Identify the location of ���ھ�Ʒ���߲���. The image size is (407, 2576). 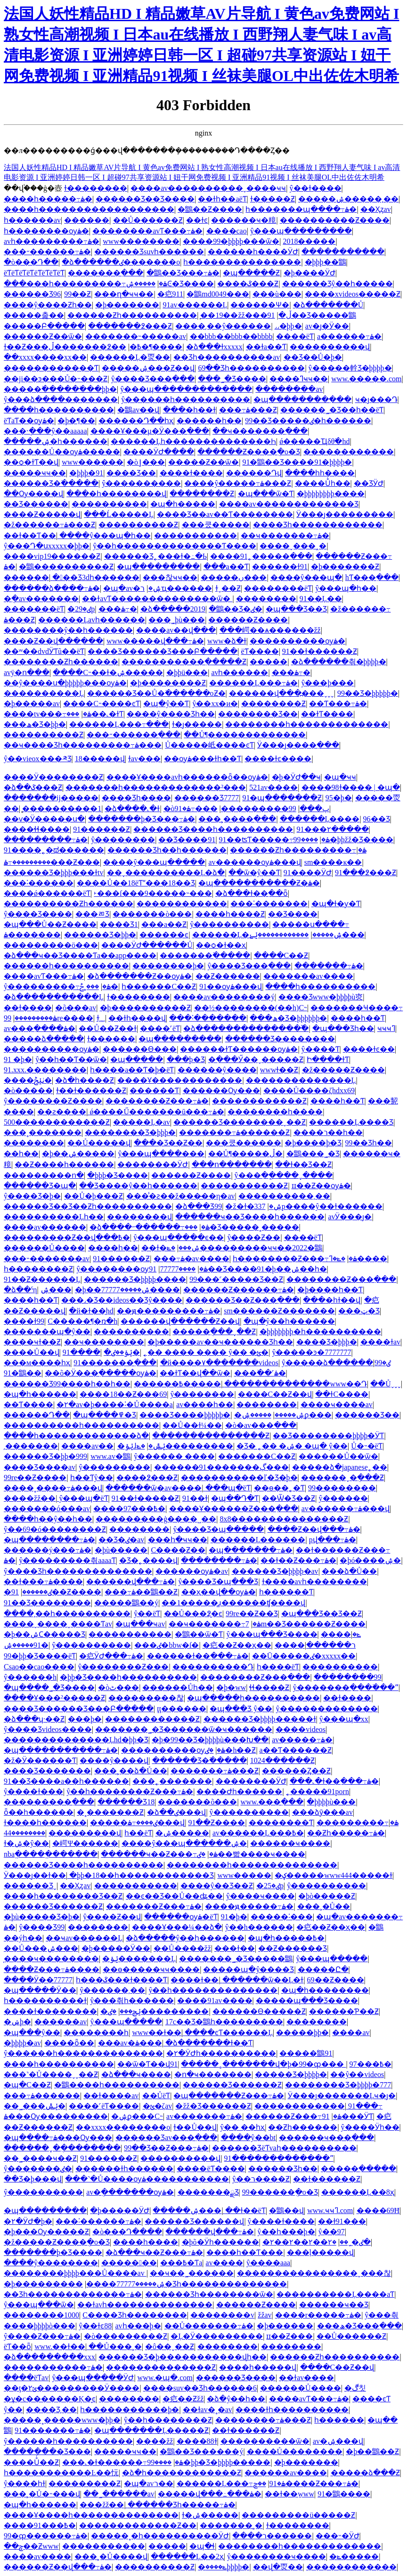
(359, 2326).